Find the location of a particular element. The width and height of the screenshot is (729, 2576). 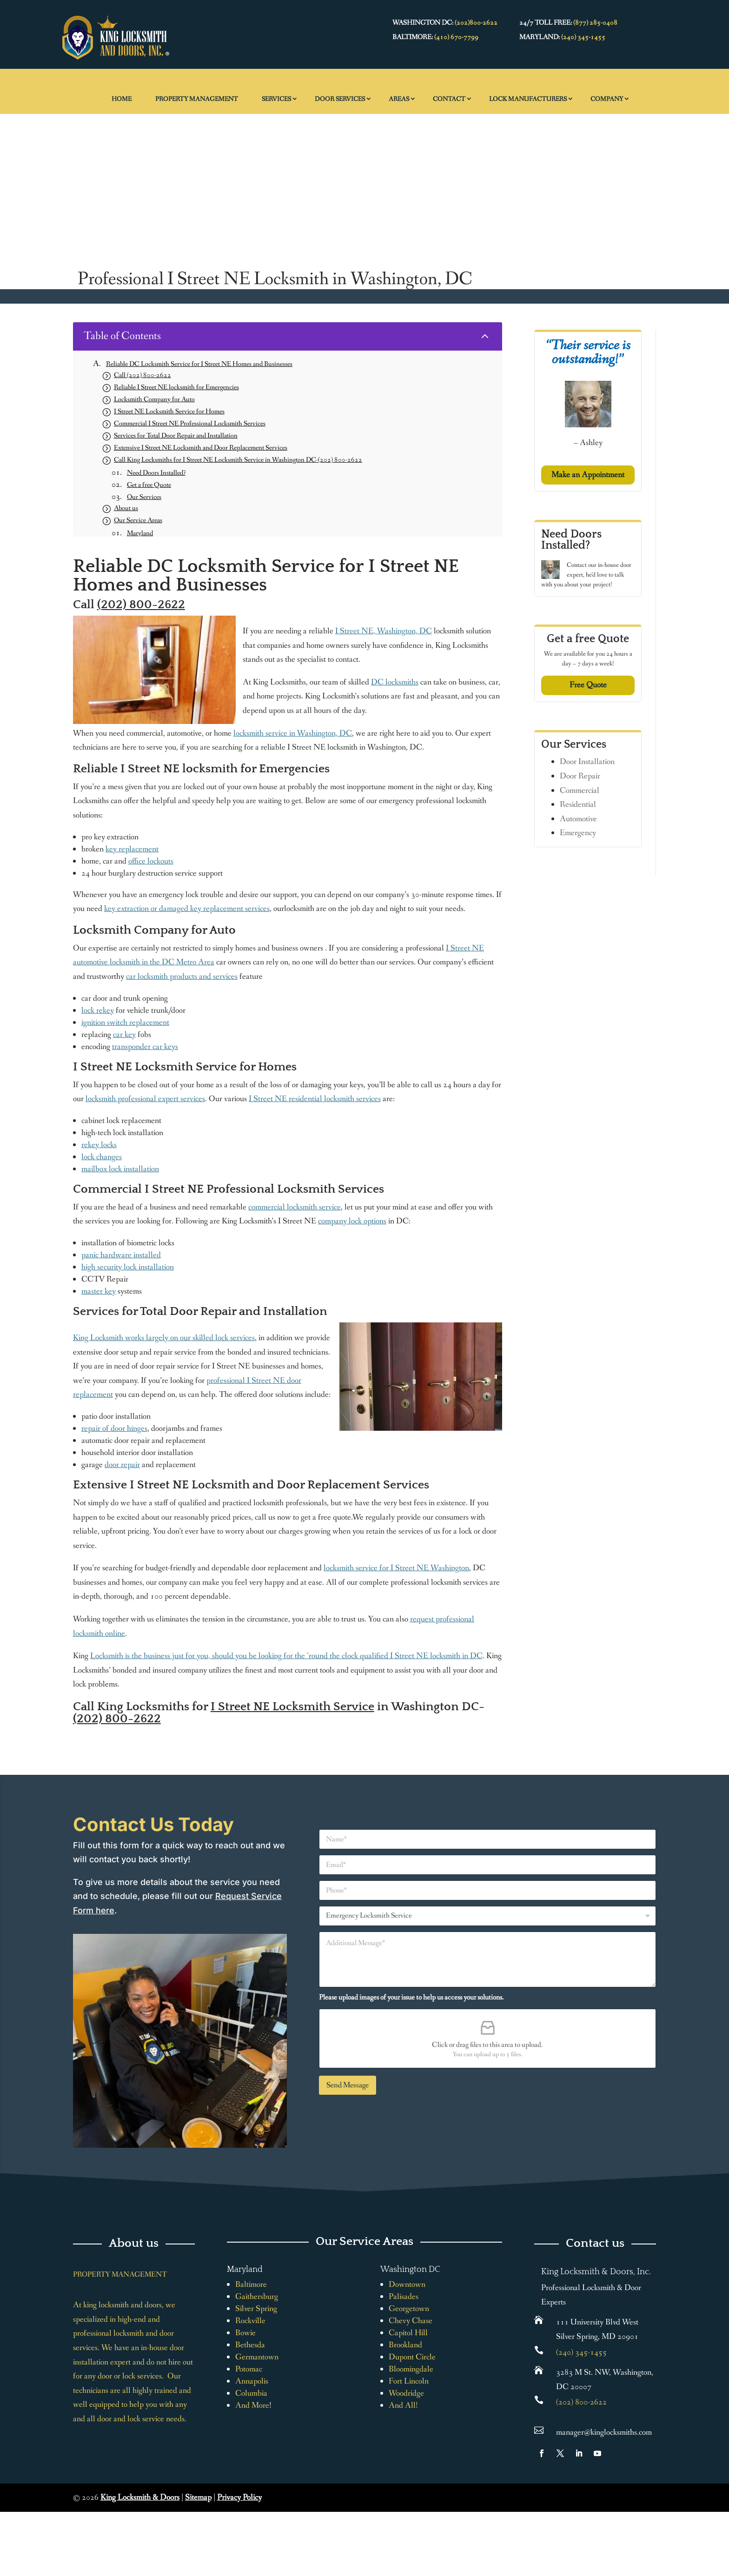

Gaithersburg is located at coordinates (256, 2296).